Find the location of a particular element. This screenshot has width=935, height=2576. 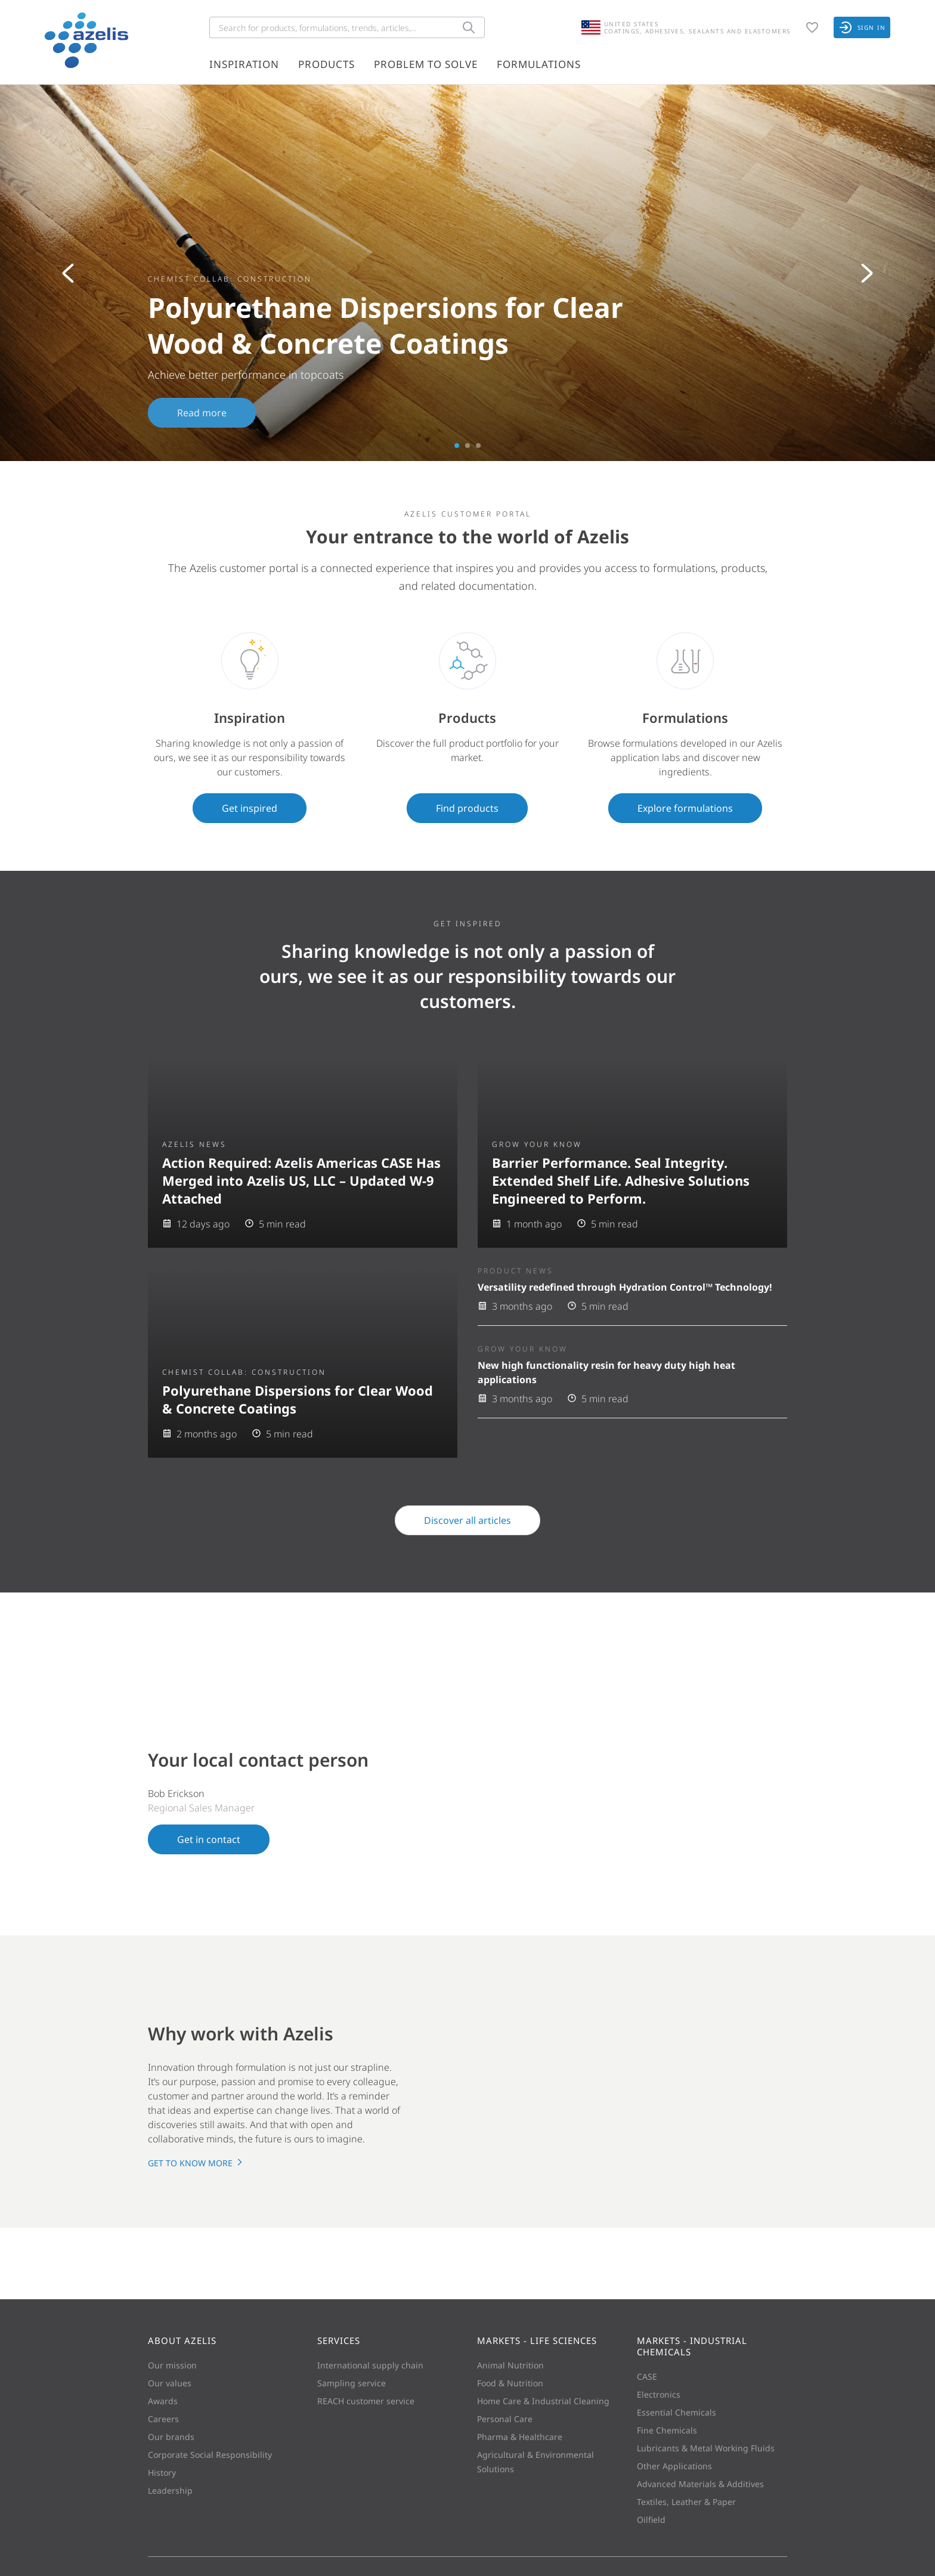

Find products is located at coordinates (467, 808).